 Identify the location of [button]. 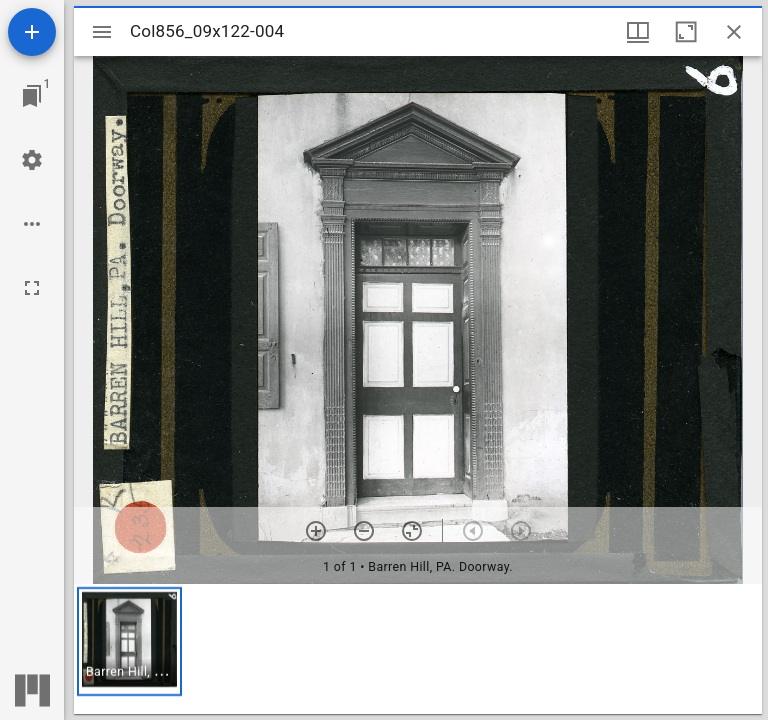
(129, 641).